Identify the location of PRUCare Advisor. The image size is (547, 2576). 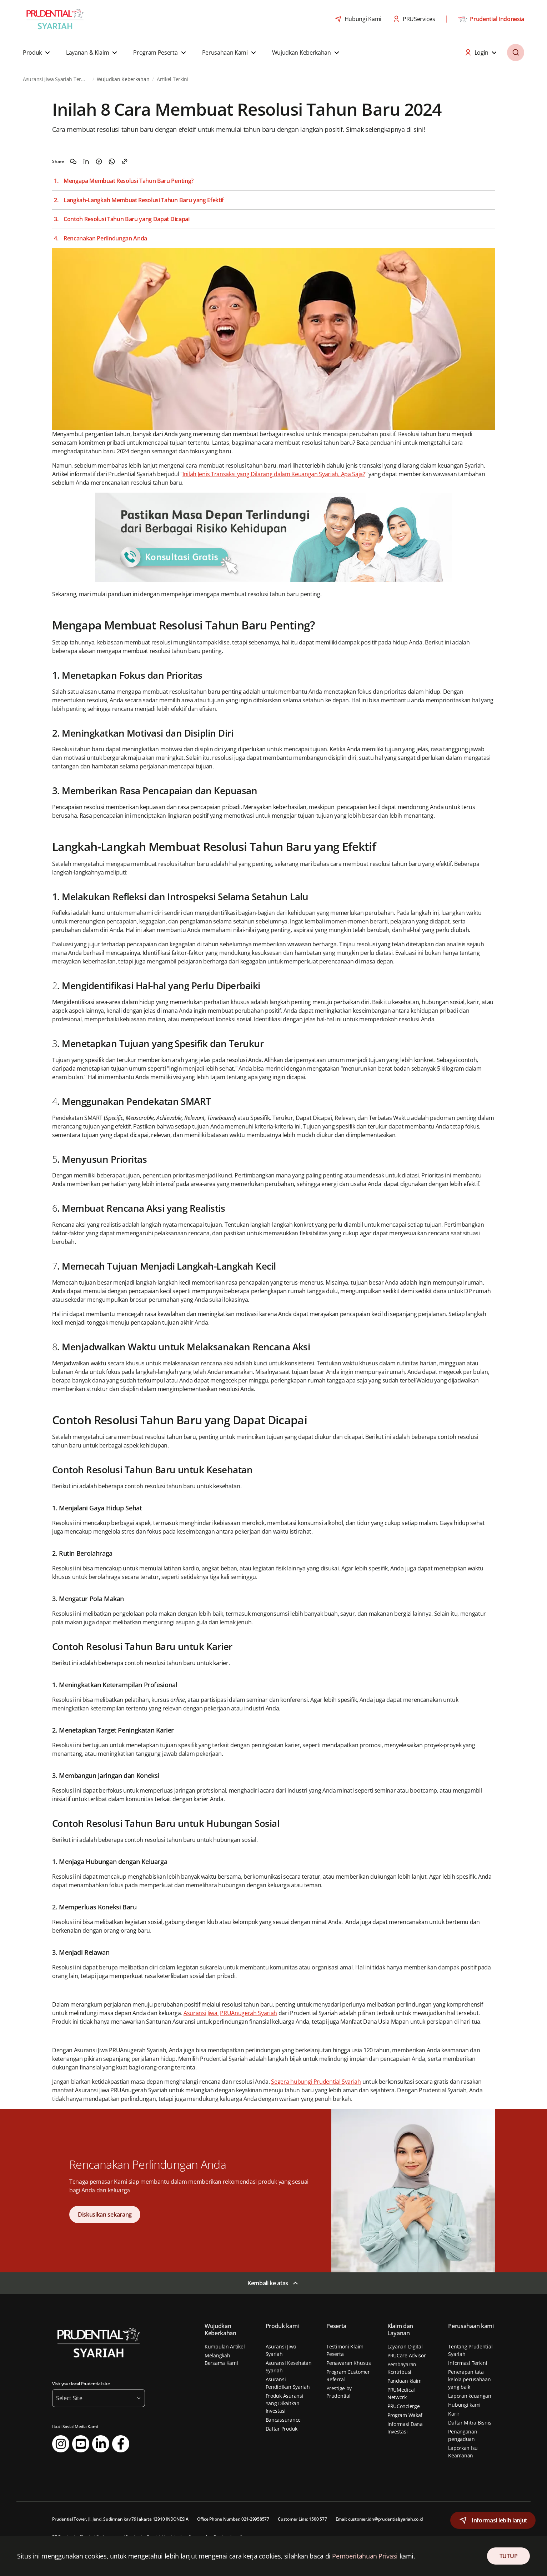
(406, 2355).